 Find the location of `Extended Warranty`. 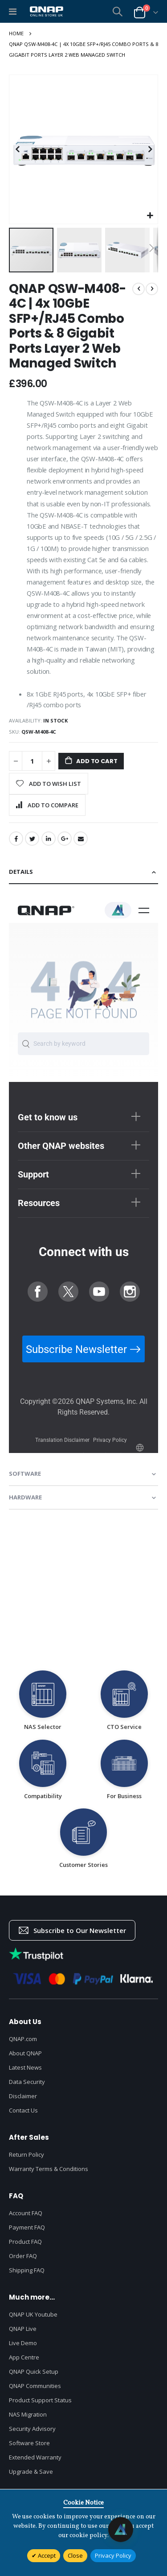

Extended Warranty is located at coordinates (35, 2457).